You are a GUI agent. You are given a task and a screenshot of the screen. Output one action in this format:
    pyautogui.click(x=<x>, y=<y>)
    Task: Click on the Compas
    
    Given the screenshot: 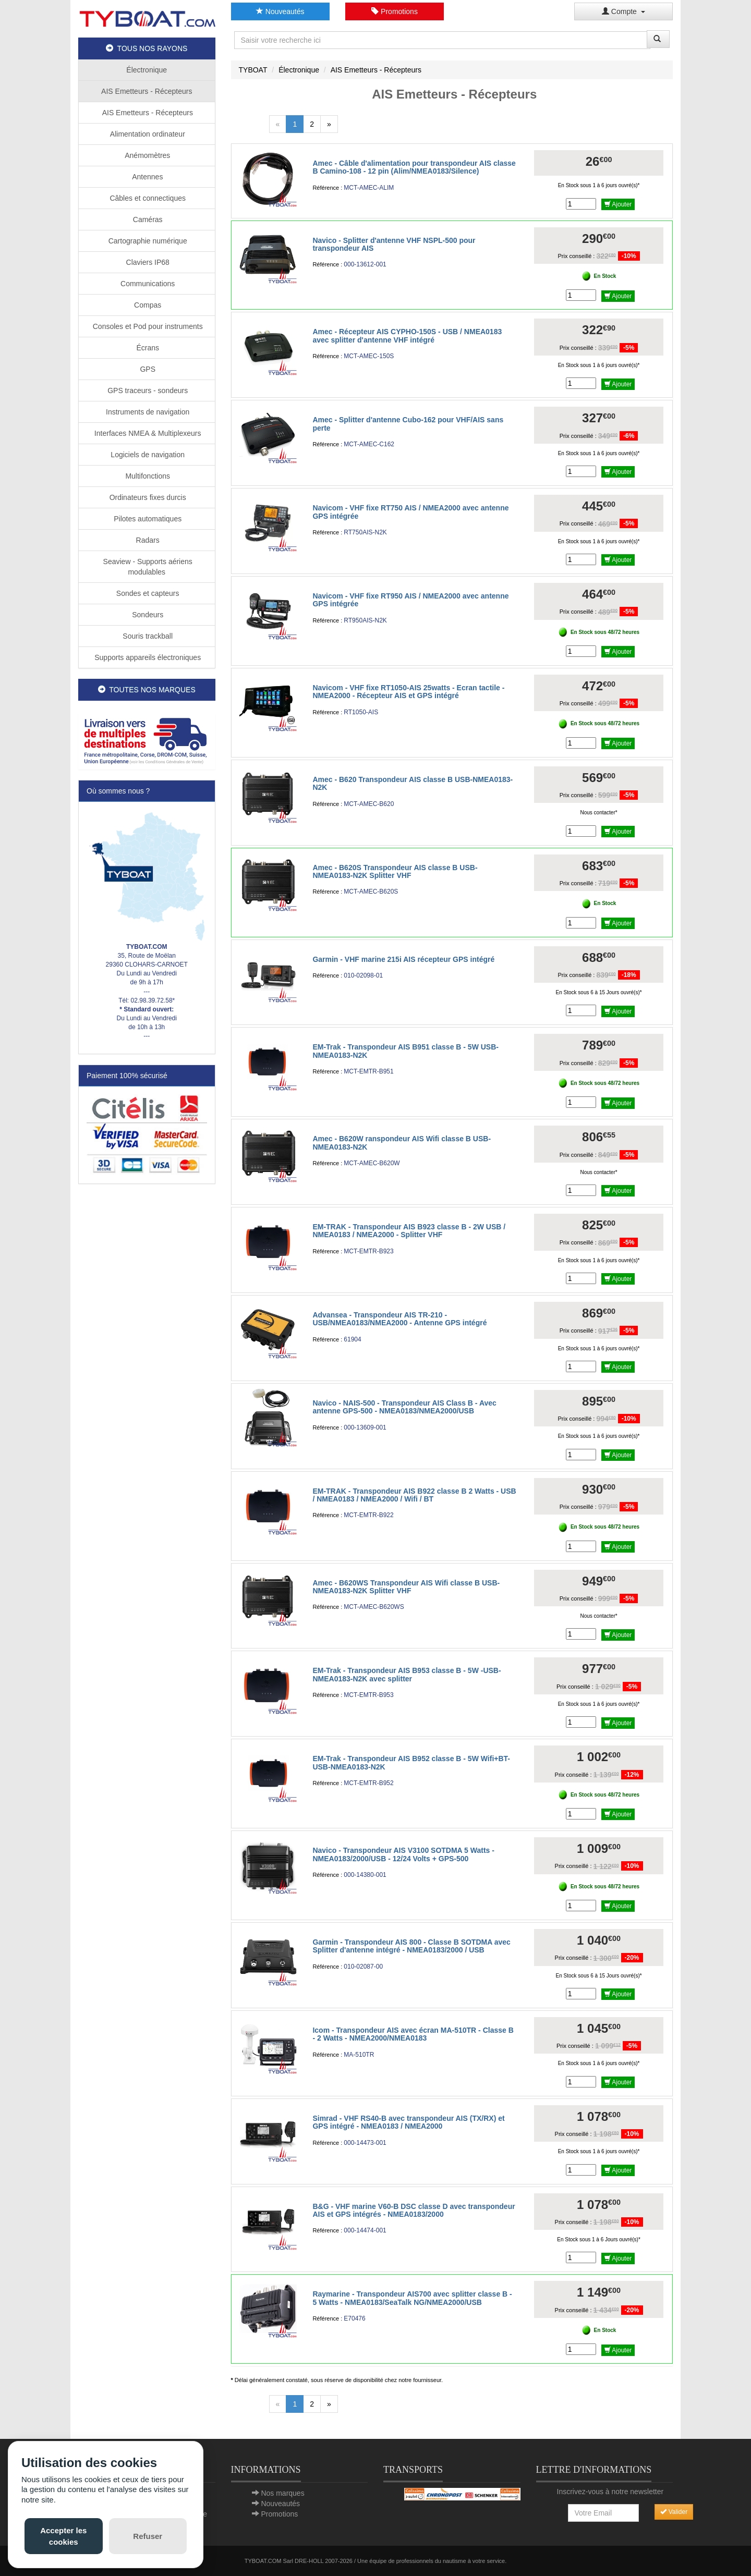 What is the action you would take?
    pyautogui.click(x=146, y=305)
    